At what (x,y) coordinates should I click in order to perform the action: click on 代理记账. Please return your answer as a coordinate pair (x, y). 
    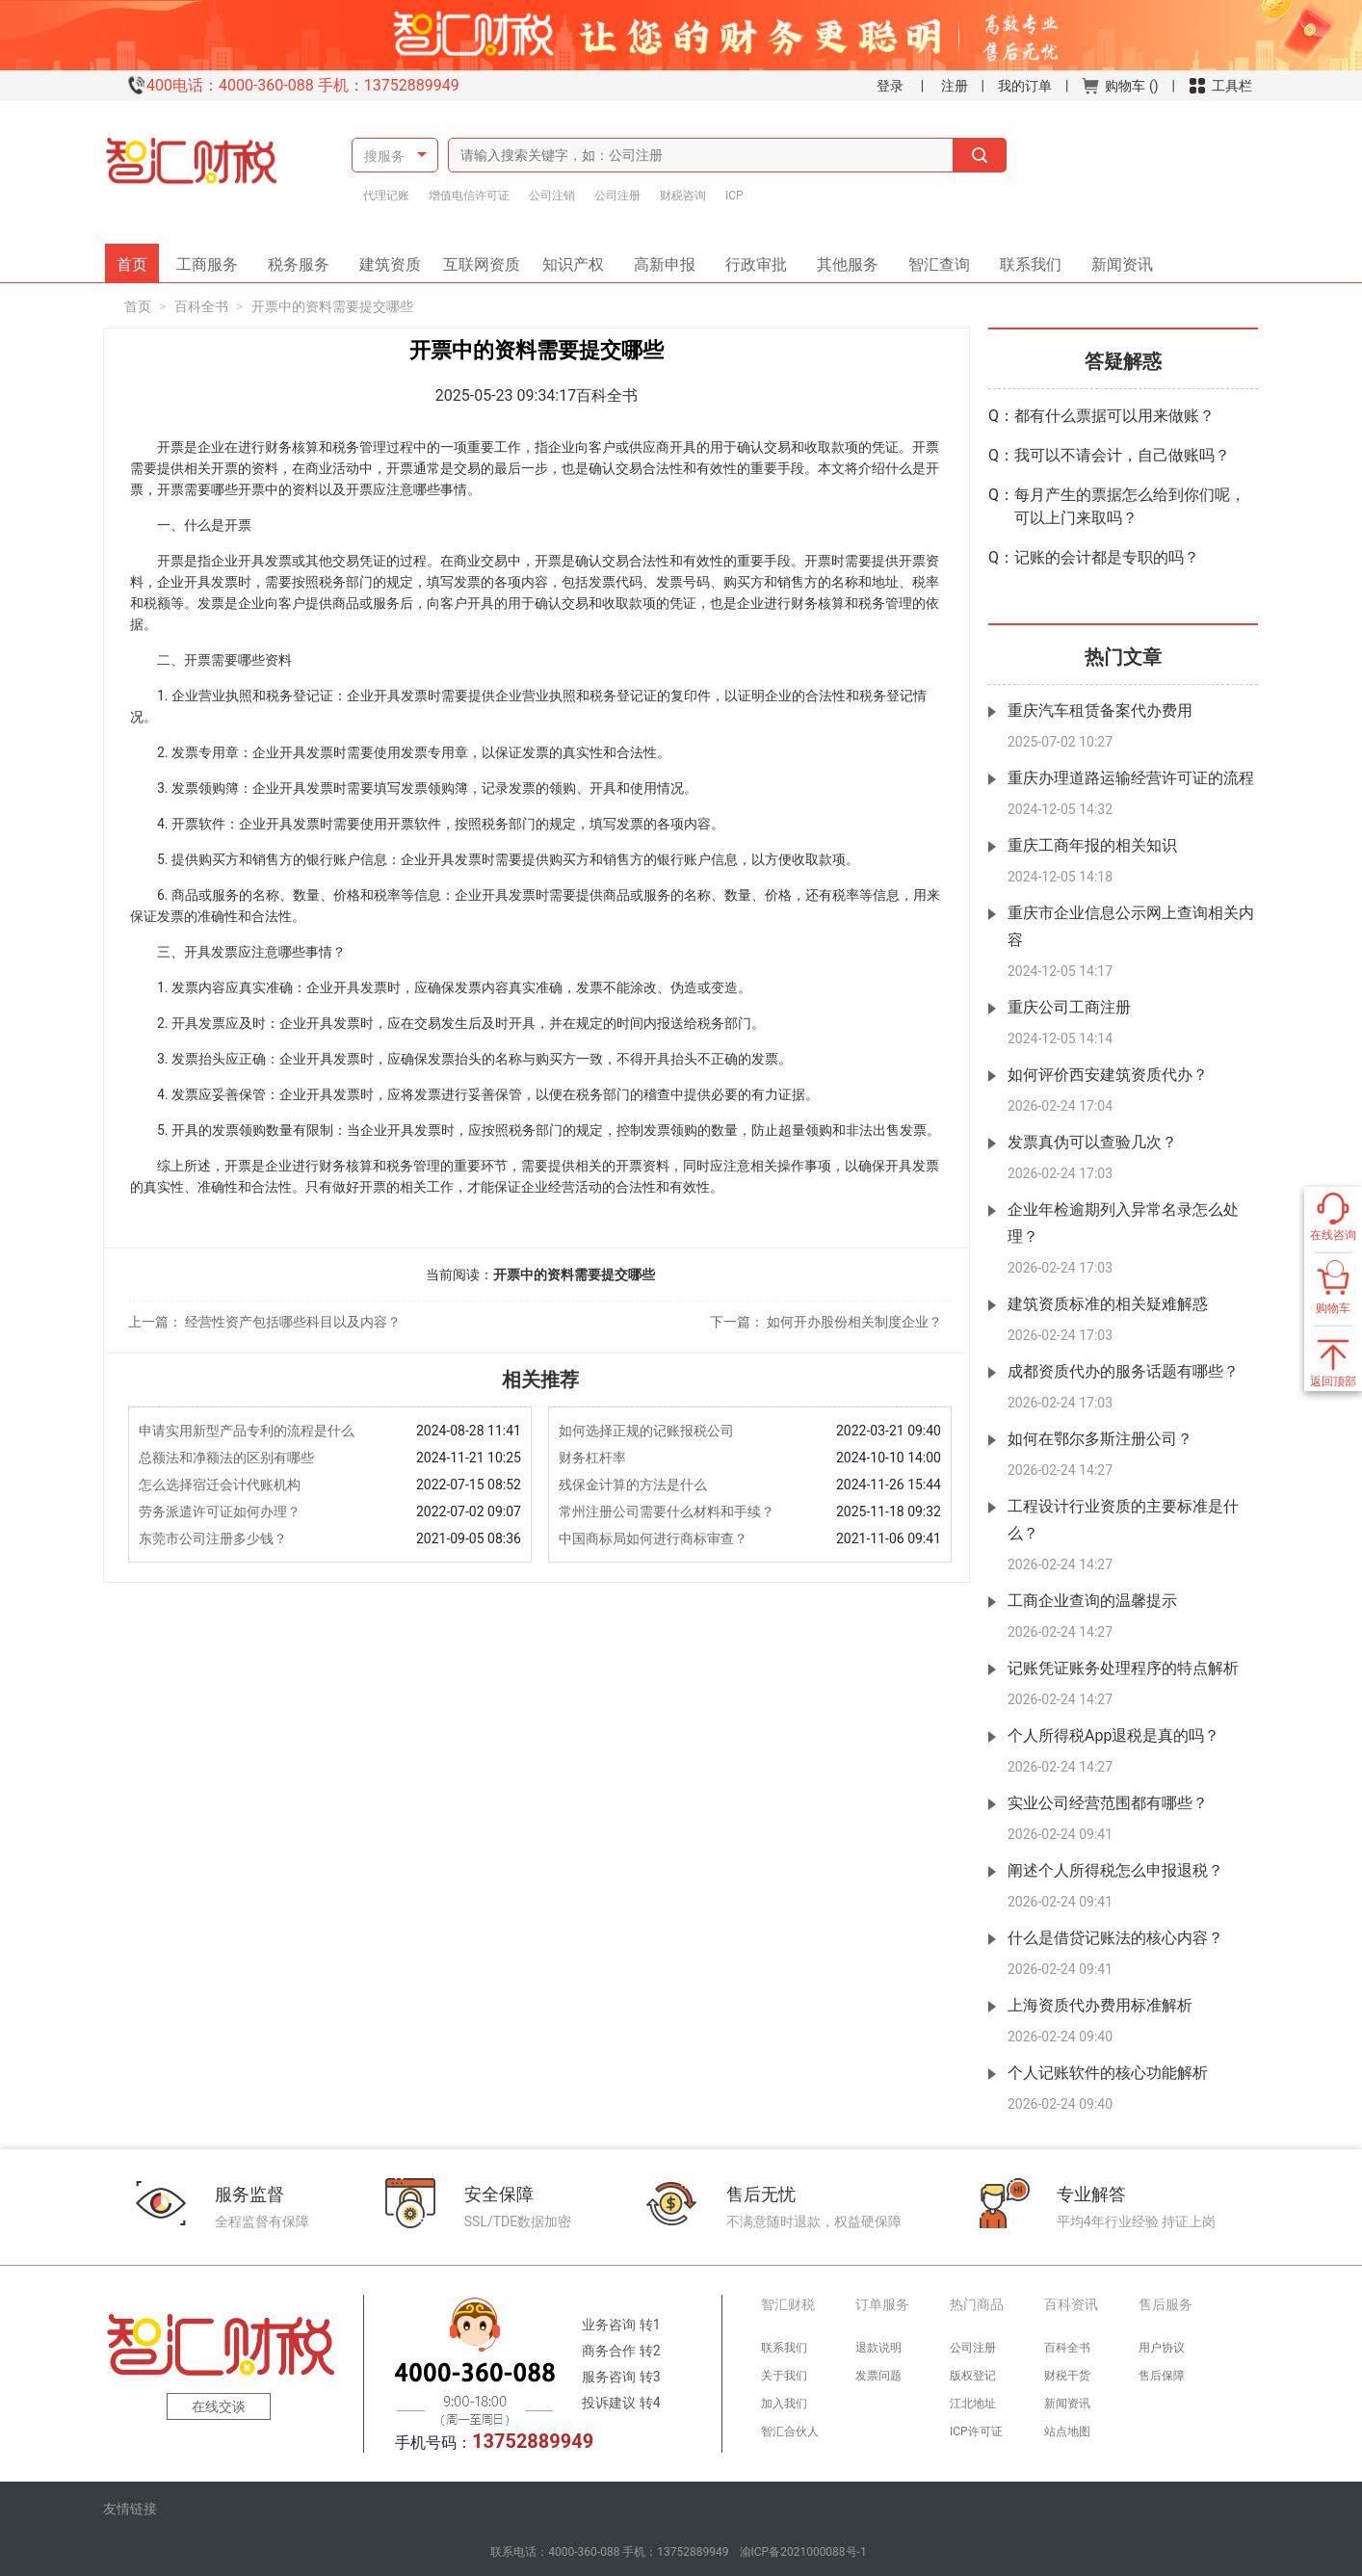
    Looking at the image, I should click on (386, 195).